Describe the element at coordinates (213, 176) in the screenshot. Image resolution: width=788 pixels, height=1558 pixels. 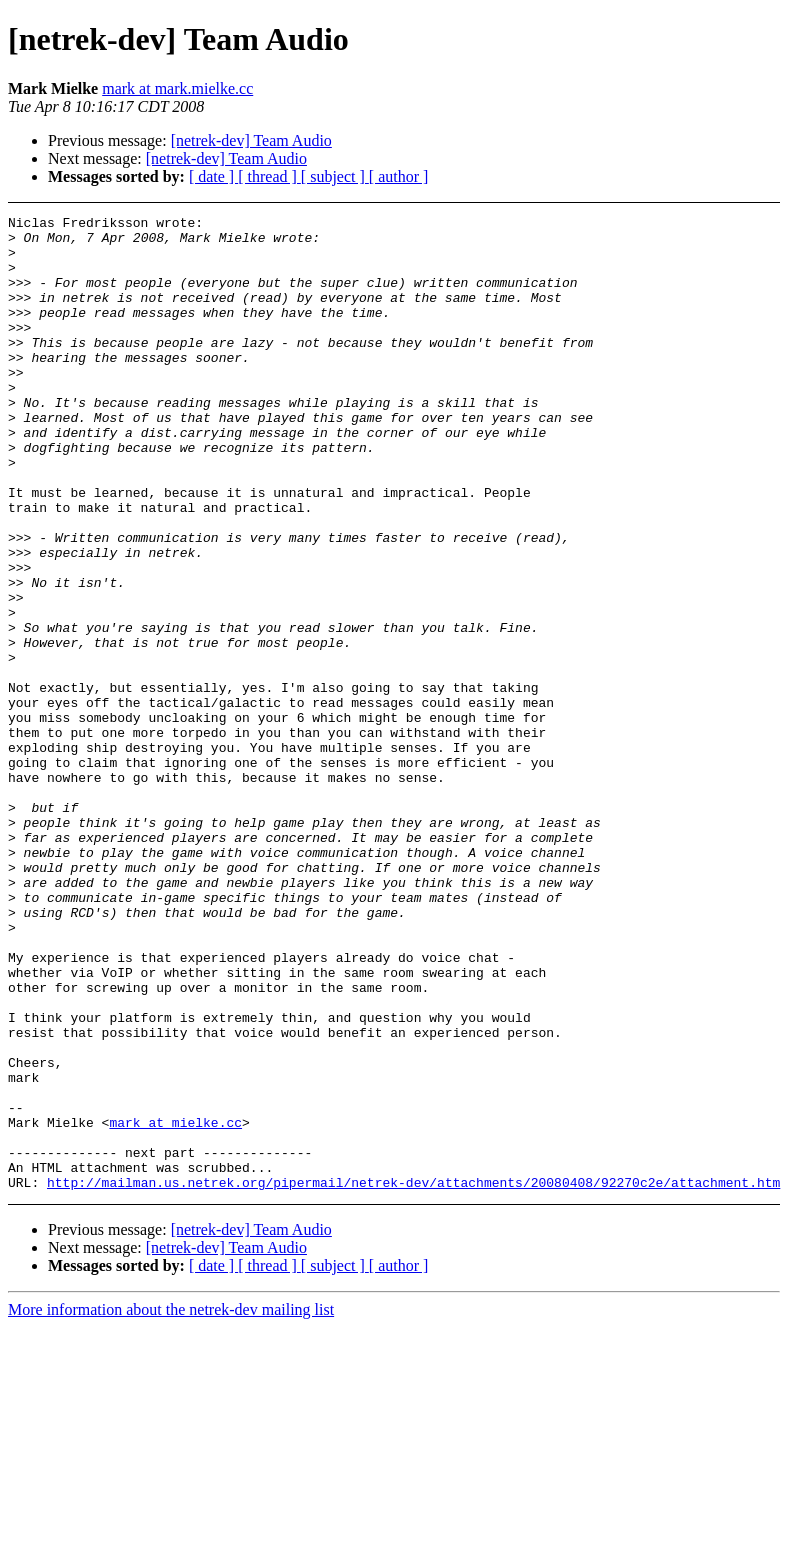
I see `[ date ]` at that location.